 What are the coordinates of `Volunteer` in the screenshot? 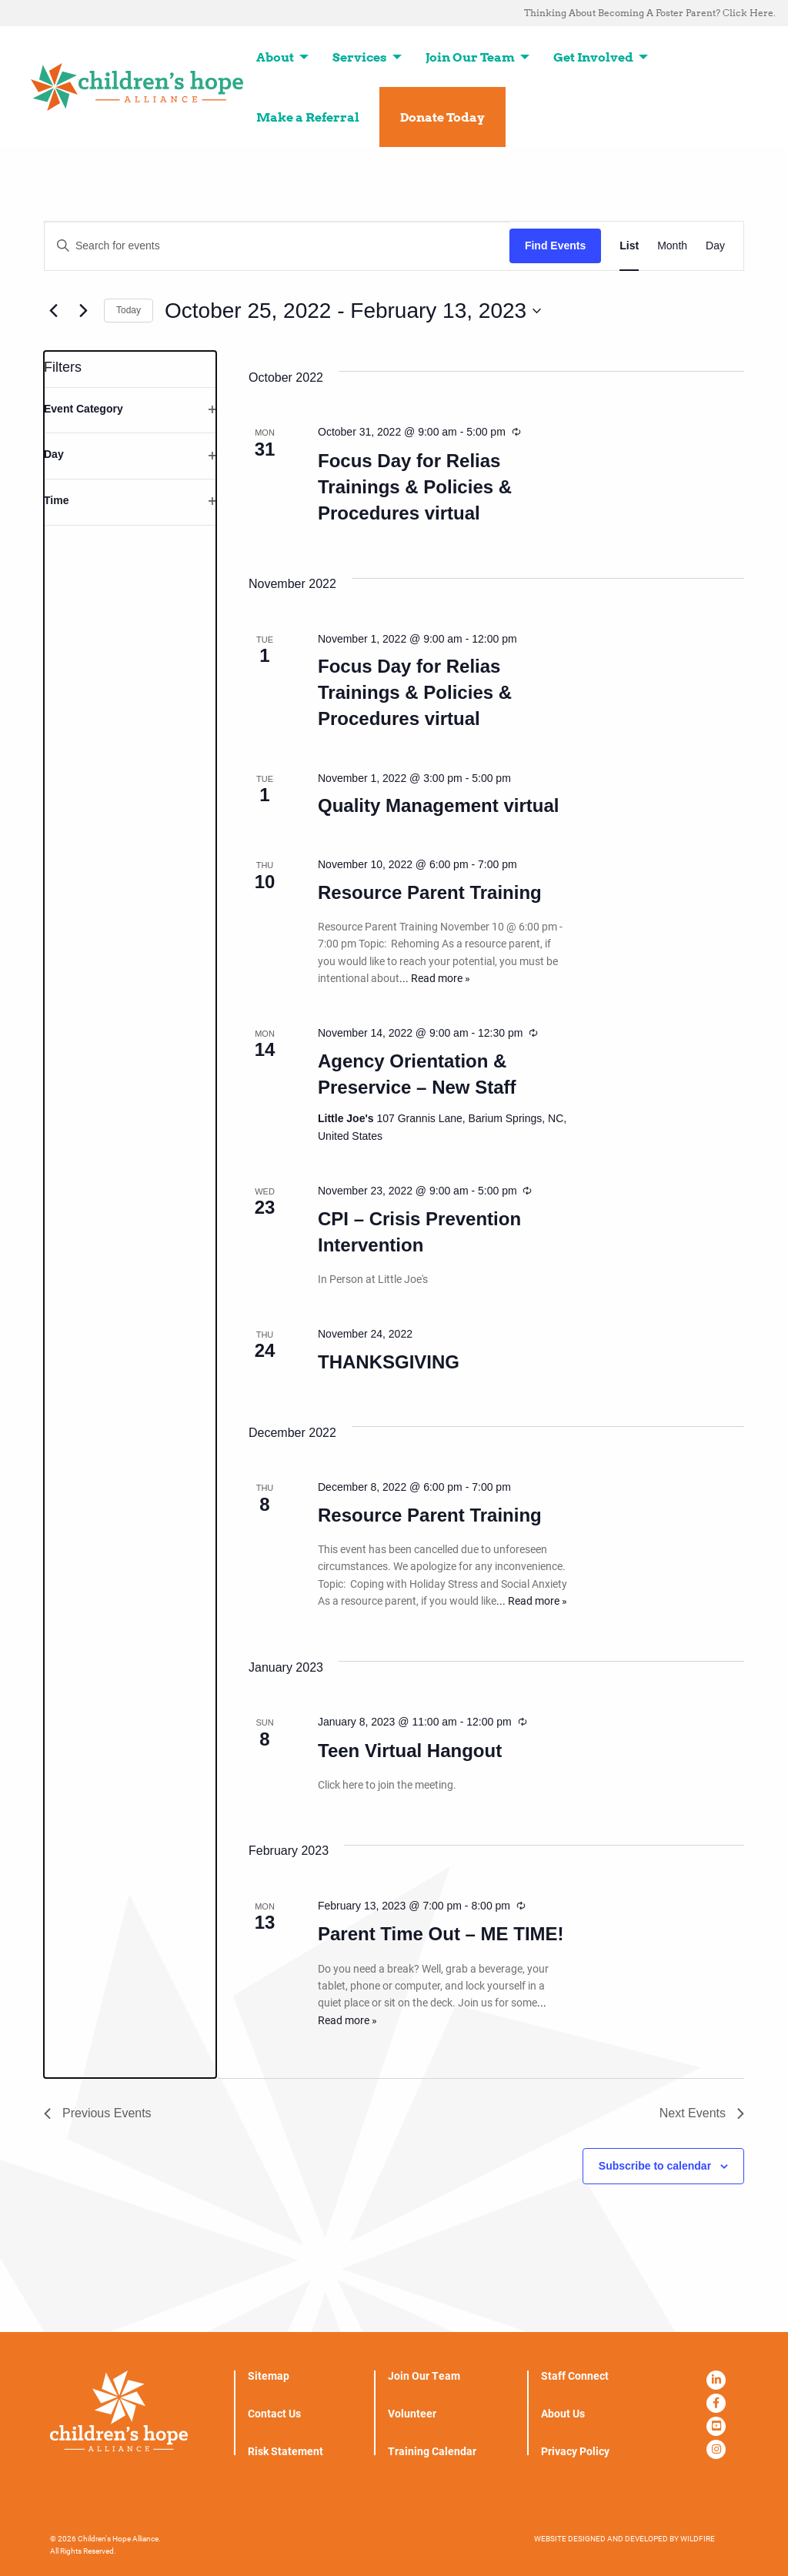 It's located at (412, 2413).